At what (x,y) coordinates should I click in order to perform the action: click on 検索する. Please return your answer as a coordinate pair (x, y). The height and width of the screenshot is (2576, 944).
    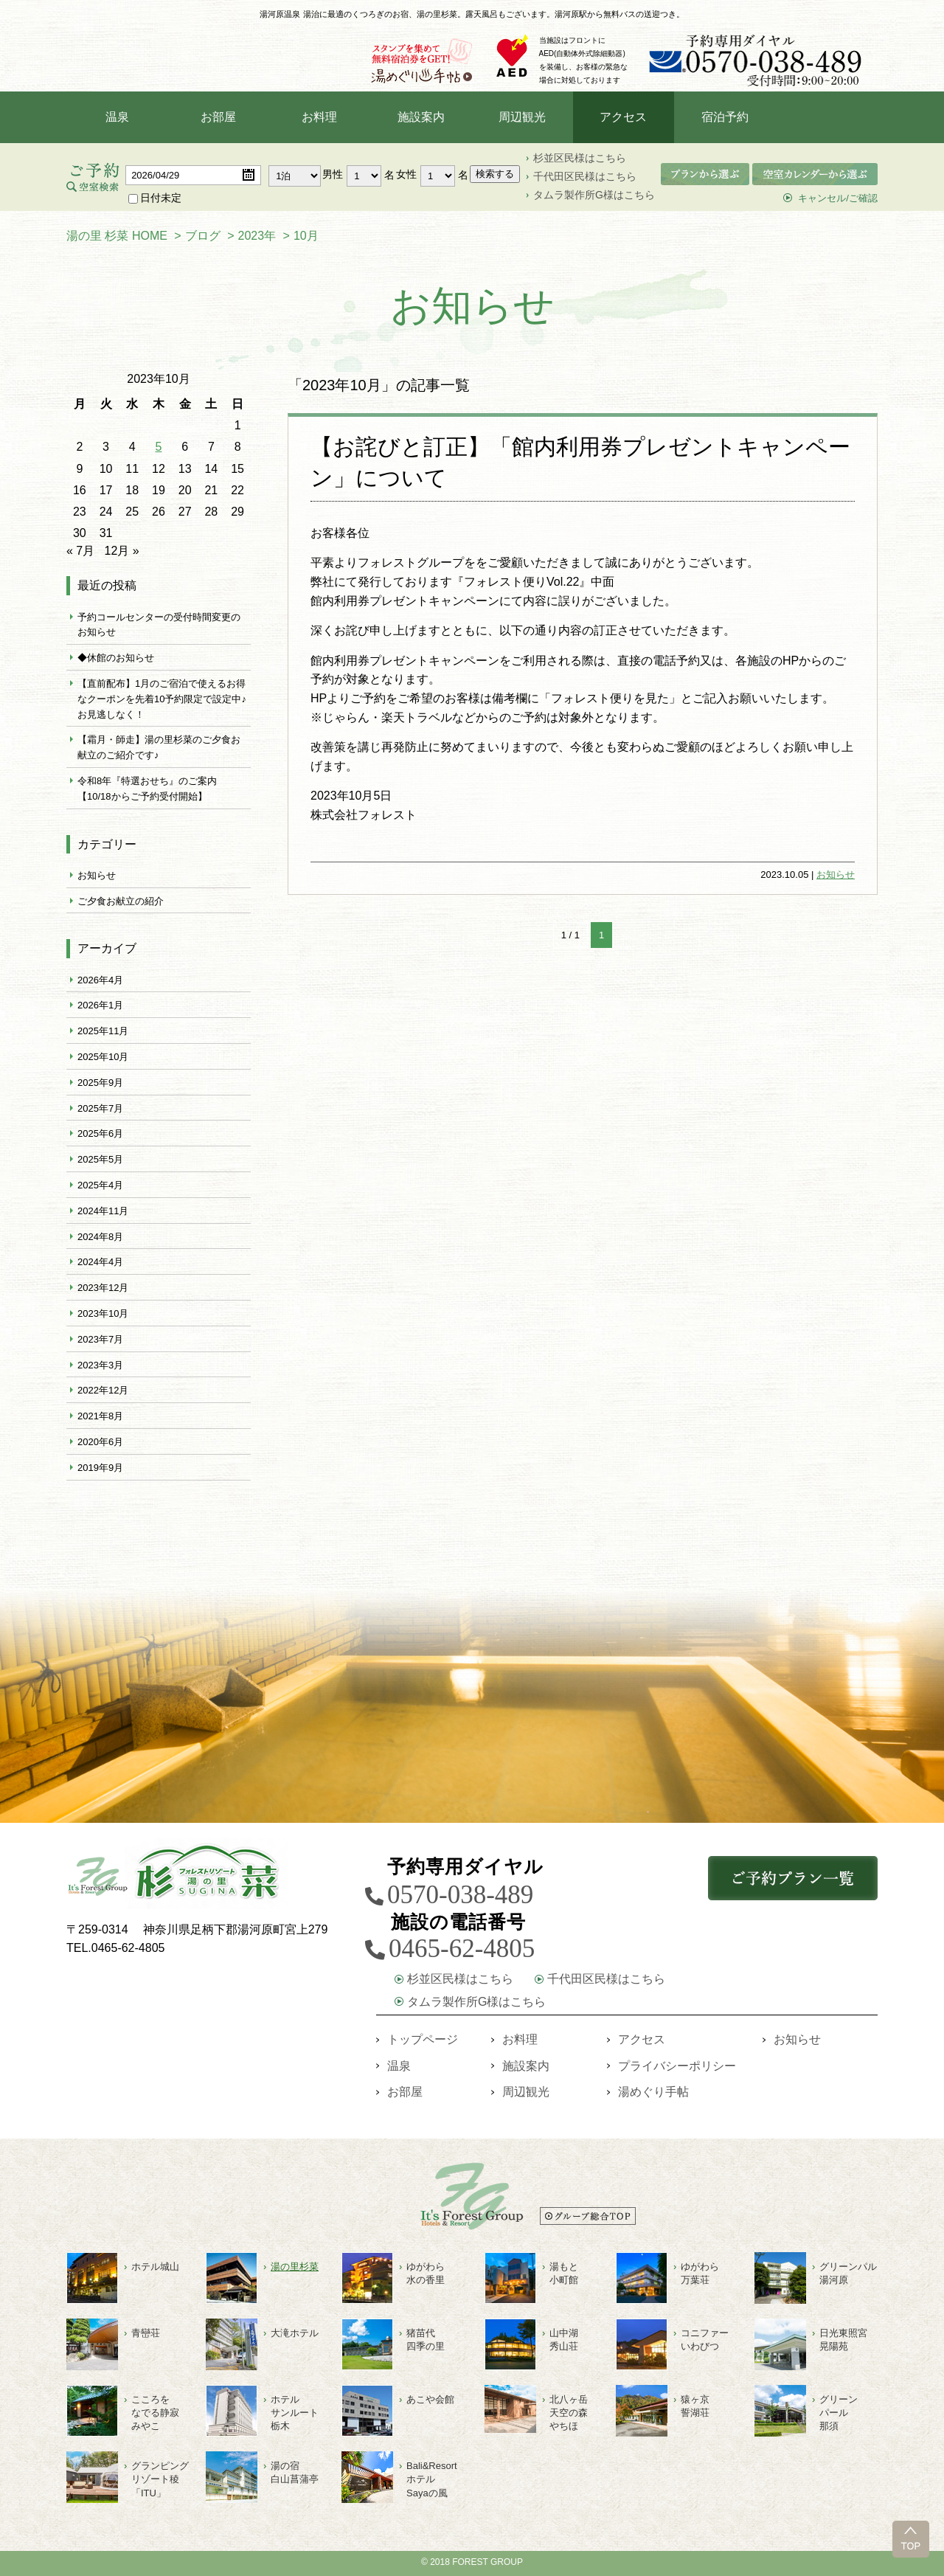
    Looking at the image, I should click on (495, 176).